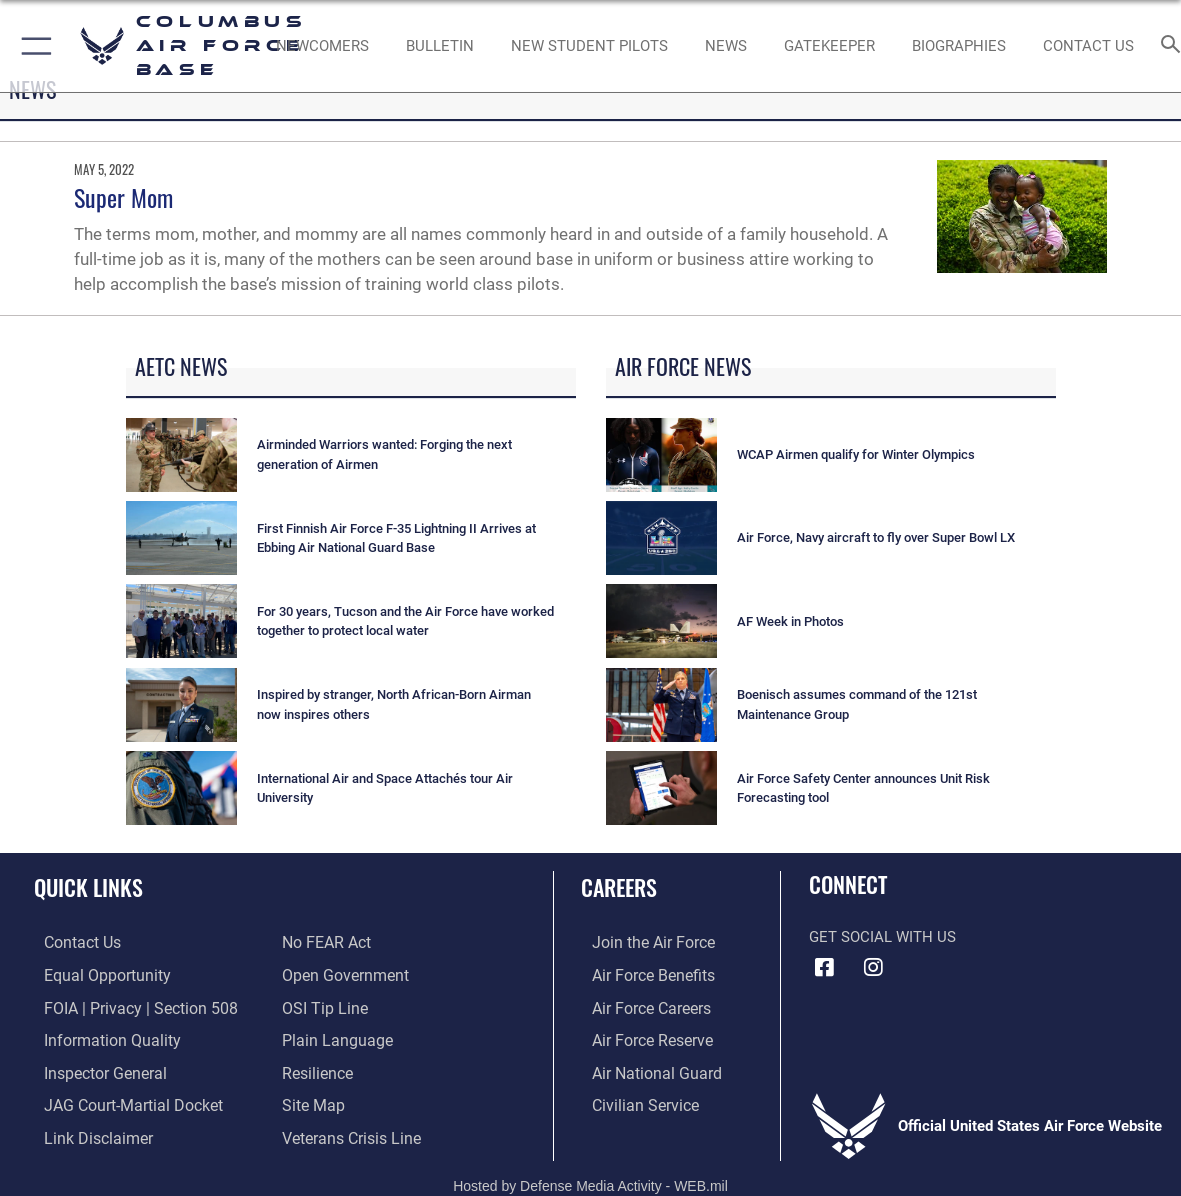  What do you see at coordinates (322, 46) in the screenshot?
I see `[Single point resource for all newly assigned personnel to Columbus AFB opens in a new window]` at bounding box center [322, 46].